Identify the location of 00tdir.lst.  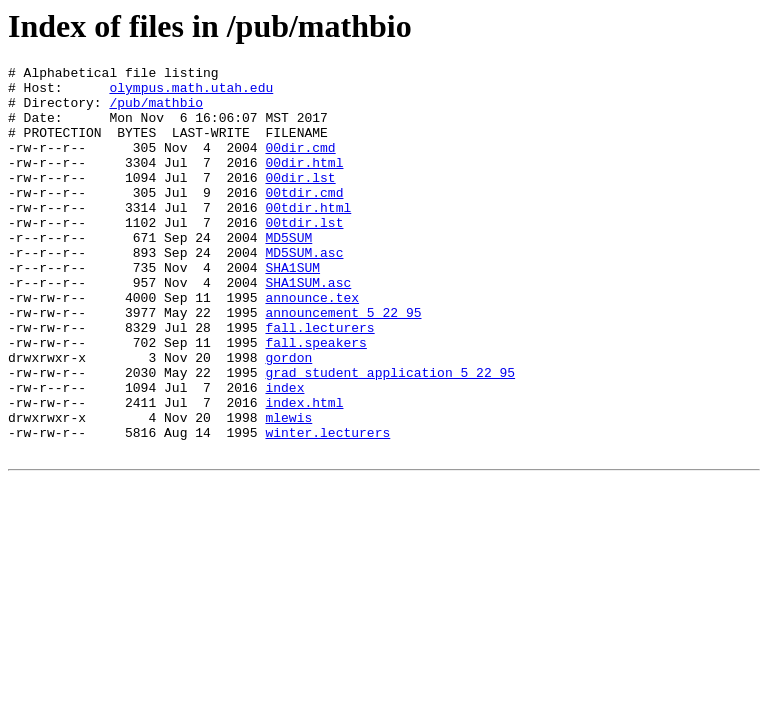
(304, 255).